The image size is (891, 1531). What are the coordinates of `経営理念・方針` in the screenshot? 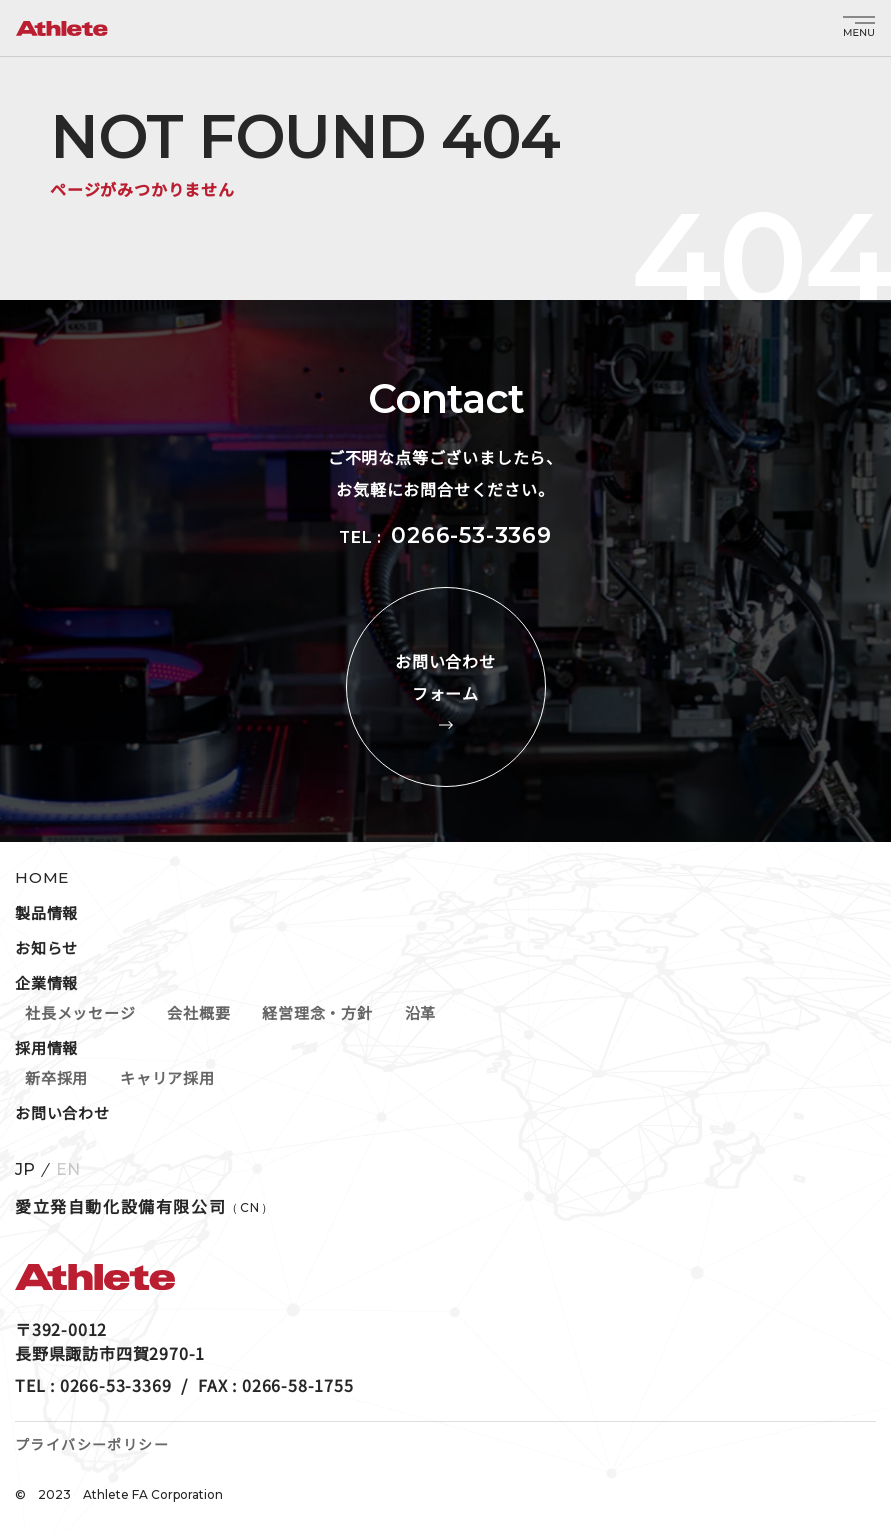 It's located at (317, 1012).